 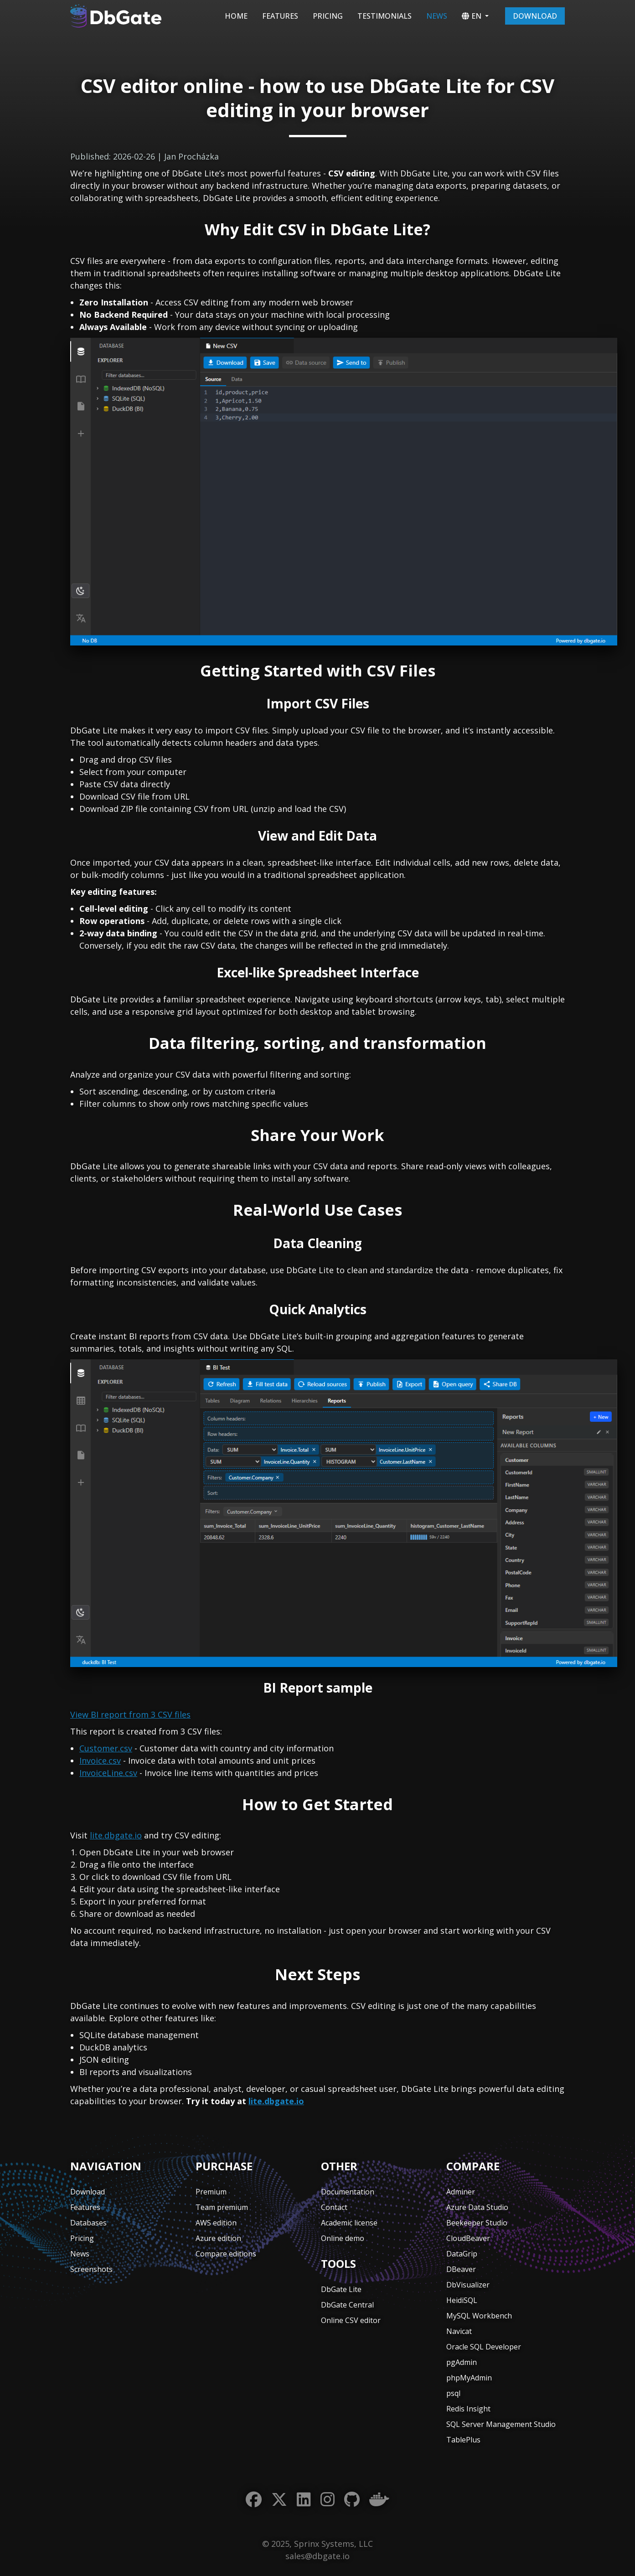 I want to click on phpMyAdmin, so click(x=469, y=2378).